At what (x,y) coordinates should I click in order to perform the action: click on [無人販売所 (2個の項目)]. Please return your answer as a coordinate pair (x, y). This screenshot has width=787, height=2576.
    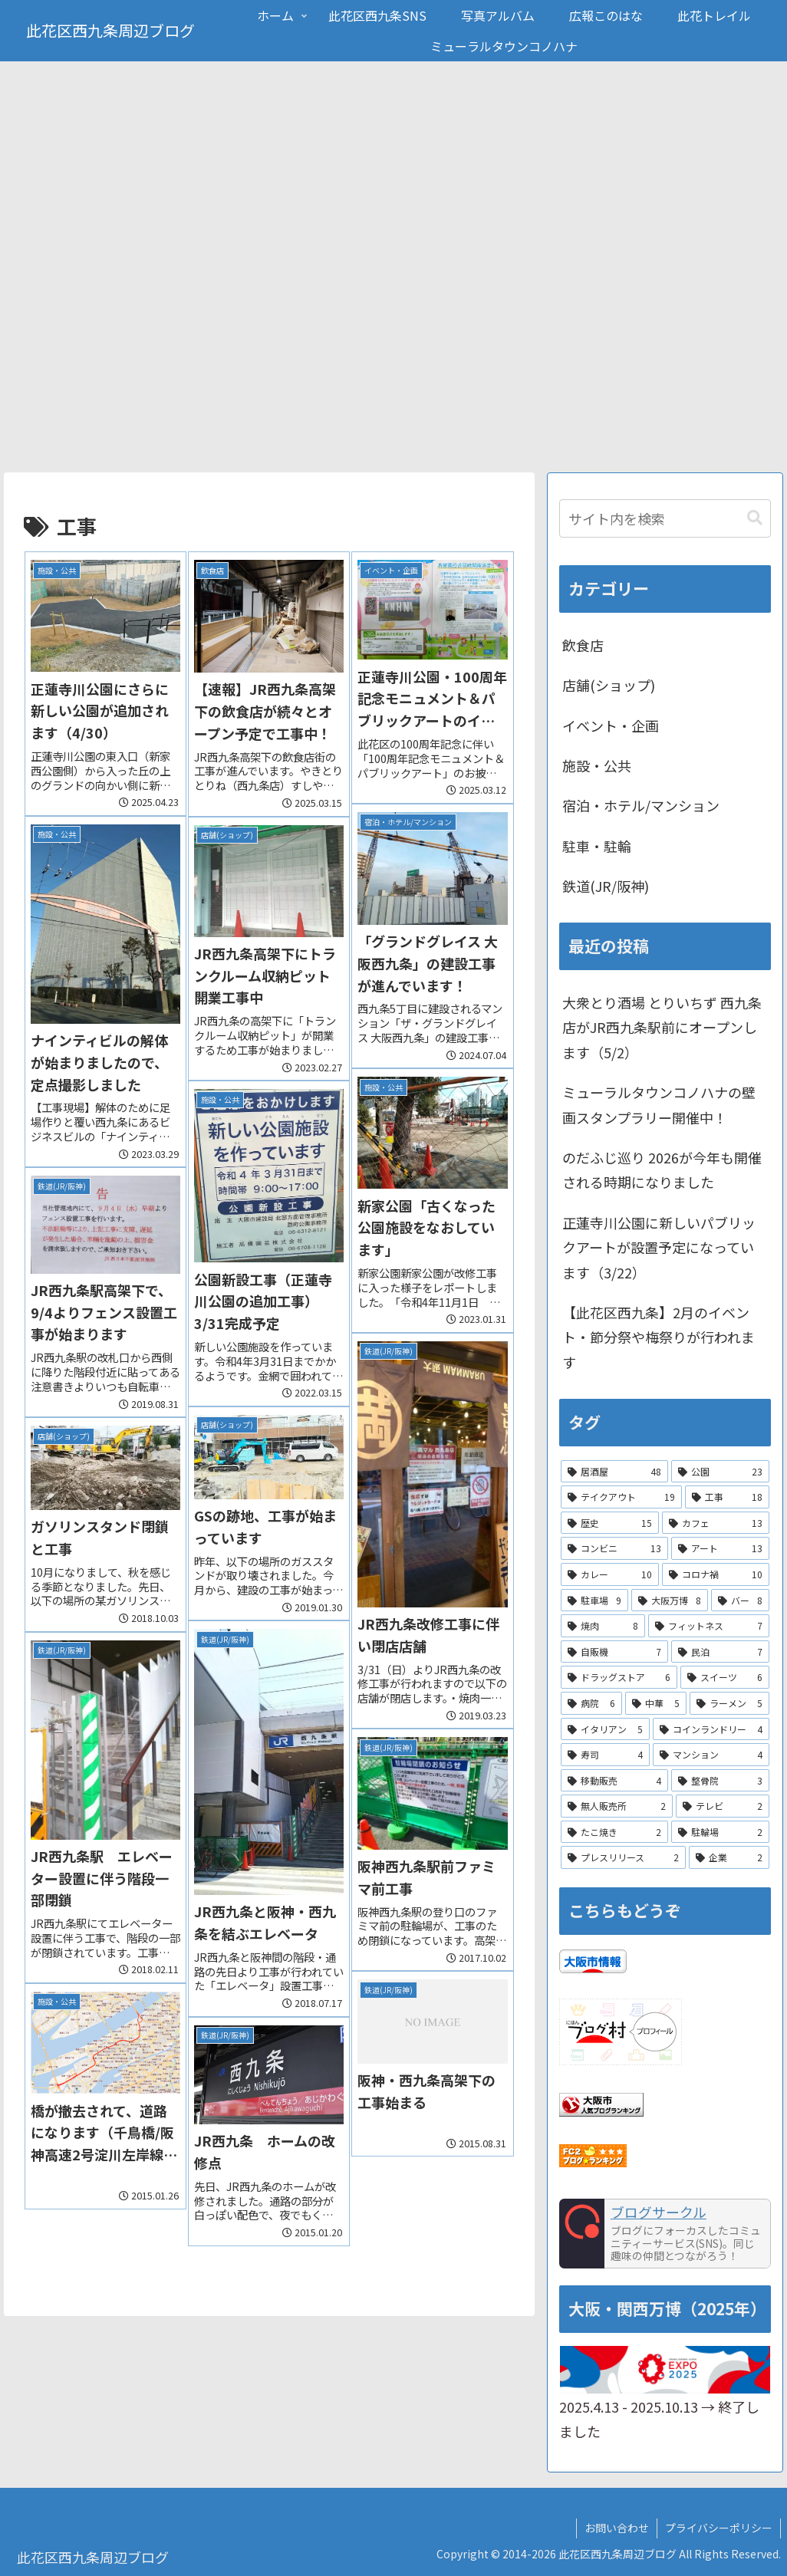
    Looking at the image, I should click on (617, 1806).